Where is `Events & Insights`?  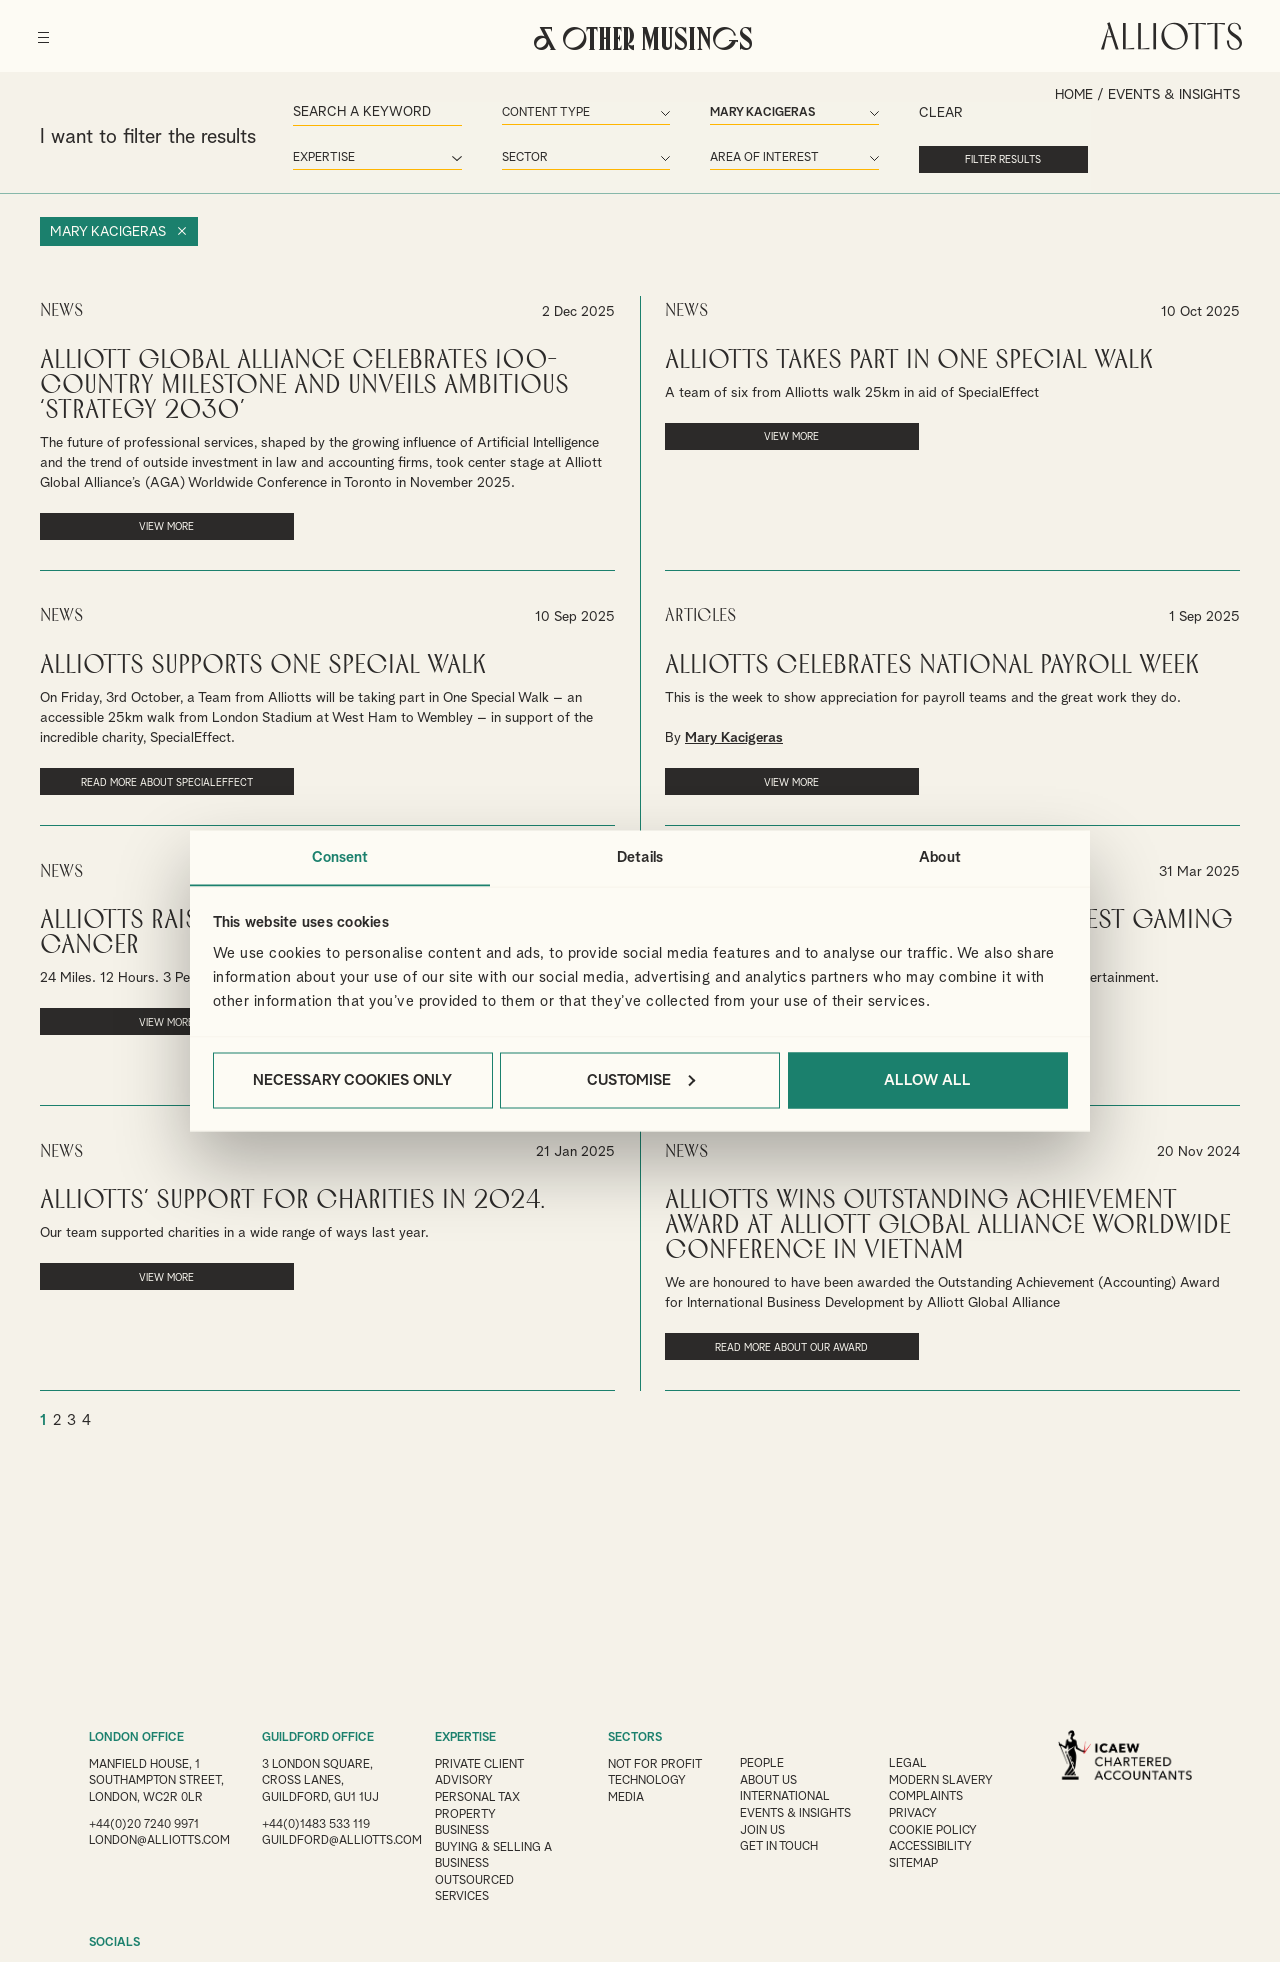
Events & Insights is located at coordinates (798, 1812).